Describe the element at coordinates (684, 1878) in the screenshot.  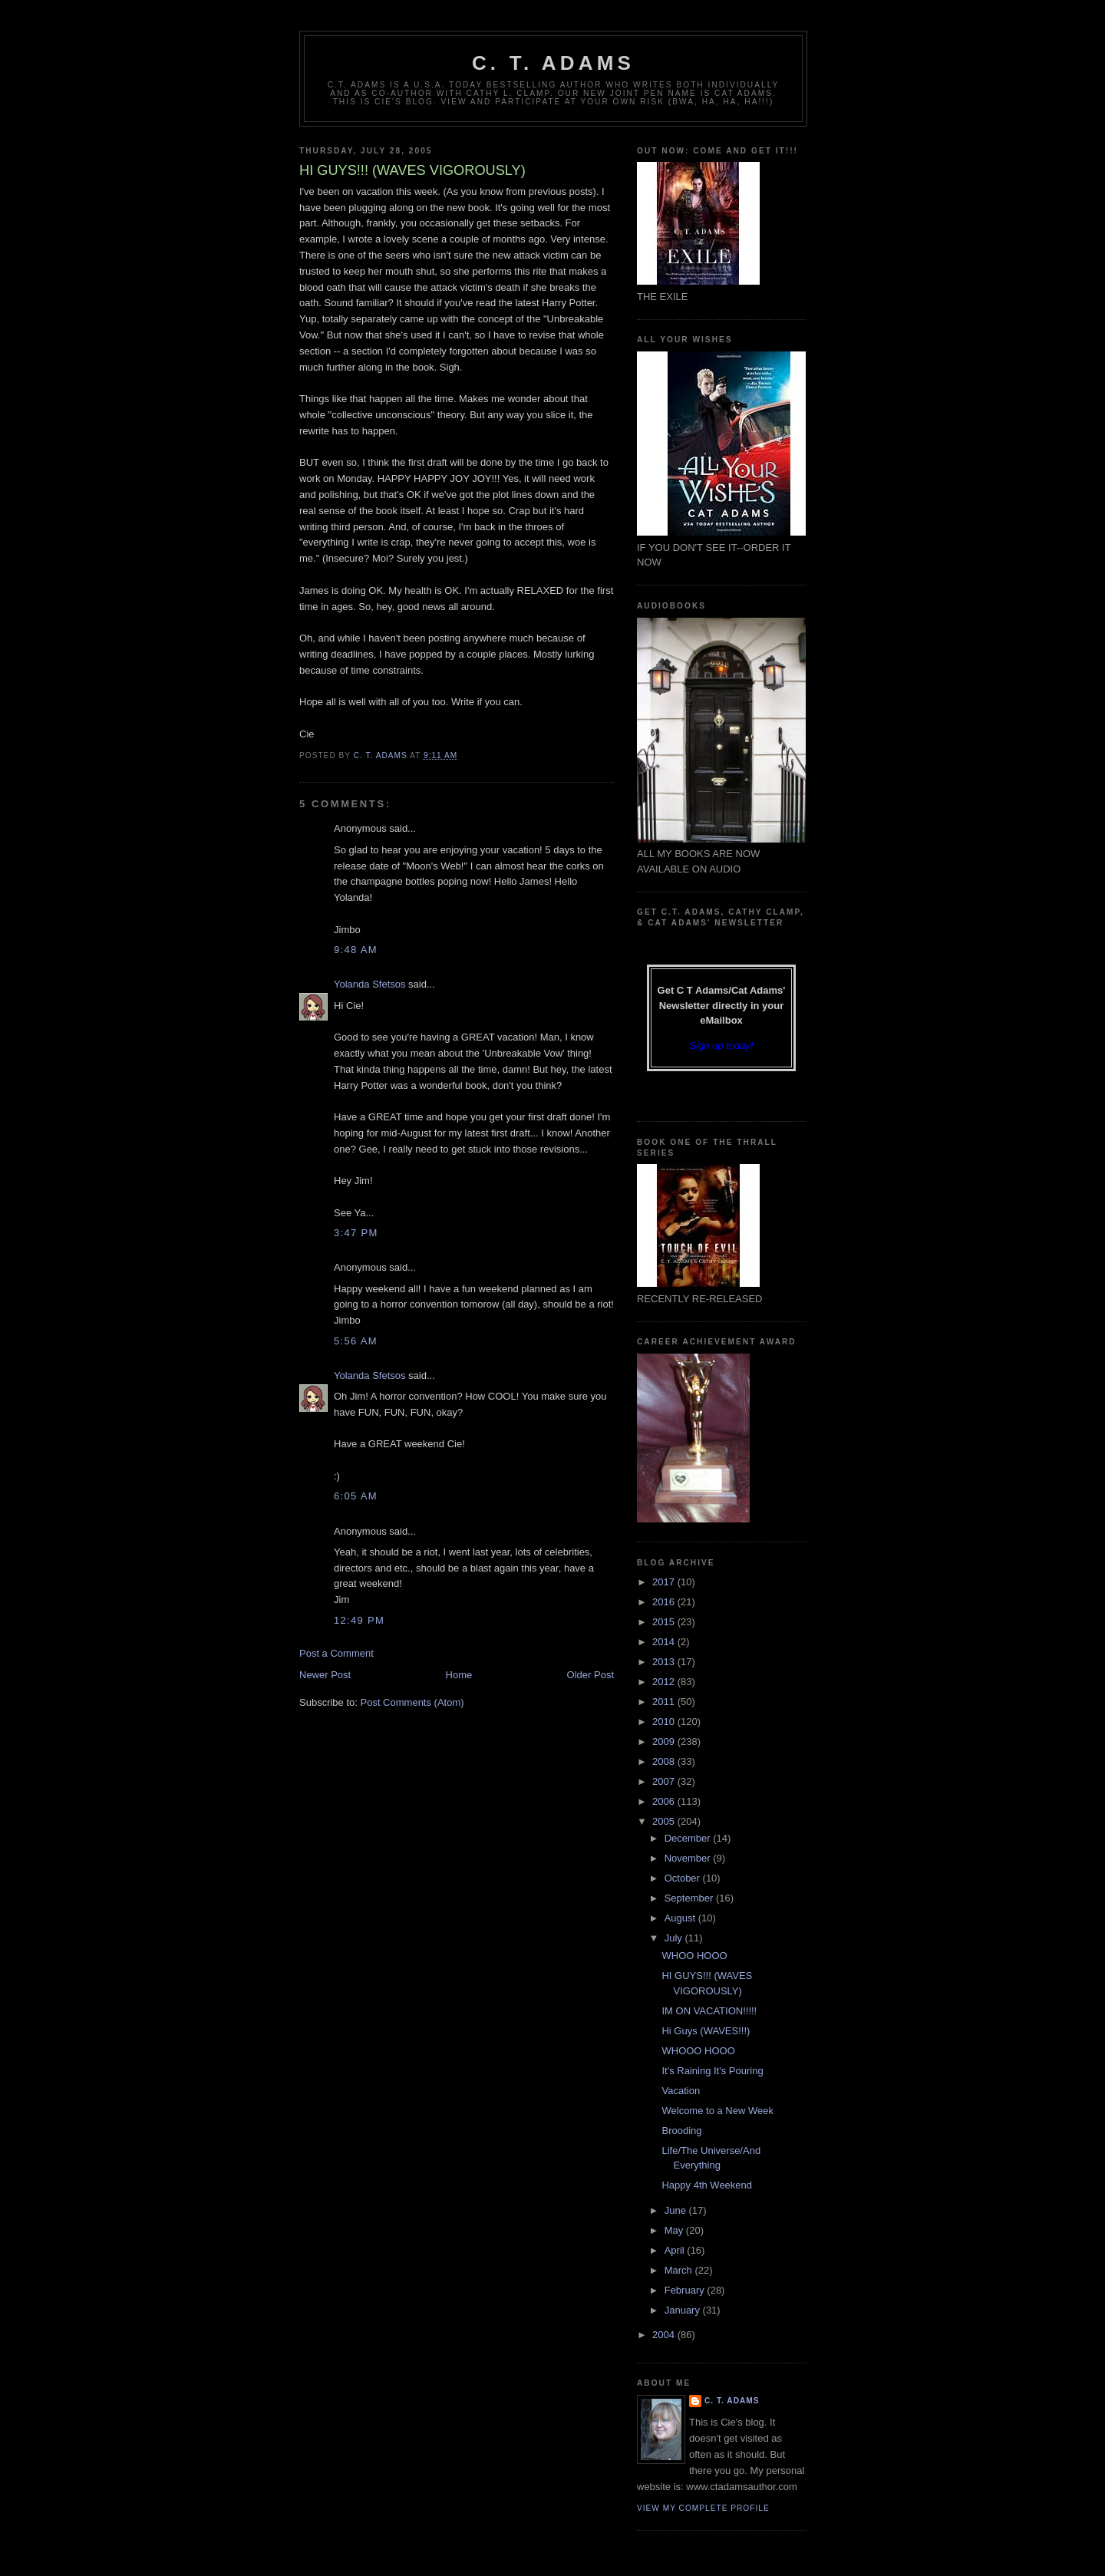
I see `October` at that location.